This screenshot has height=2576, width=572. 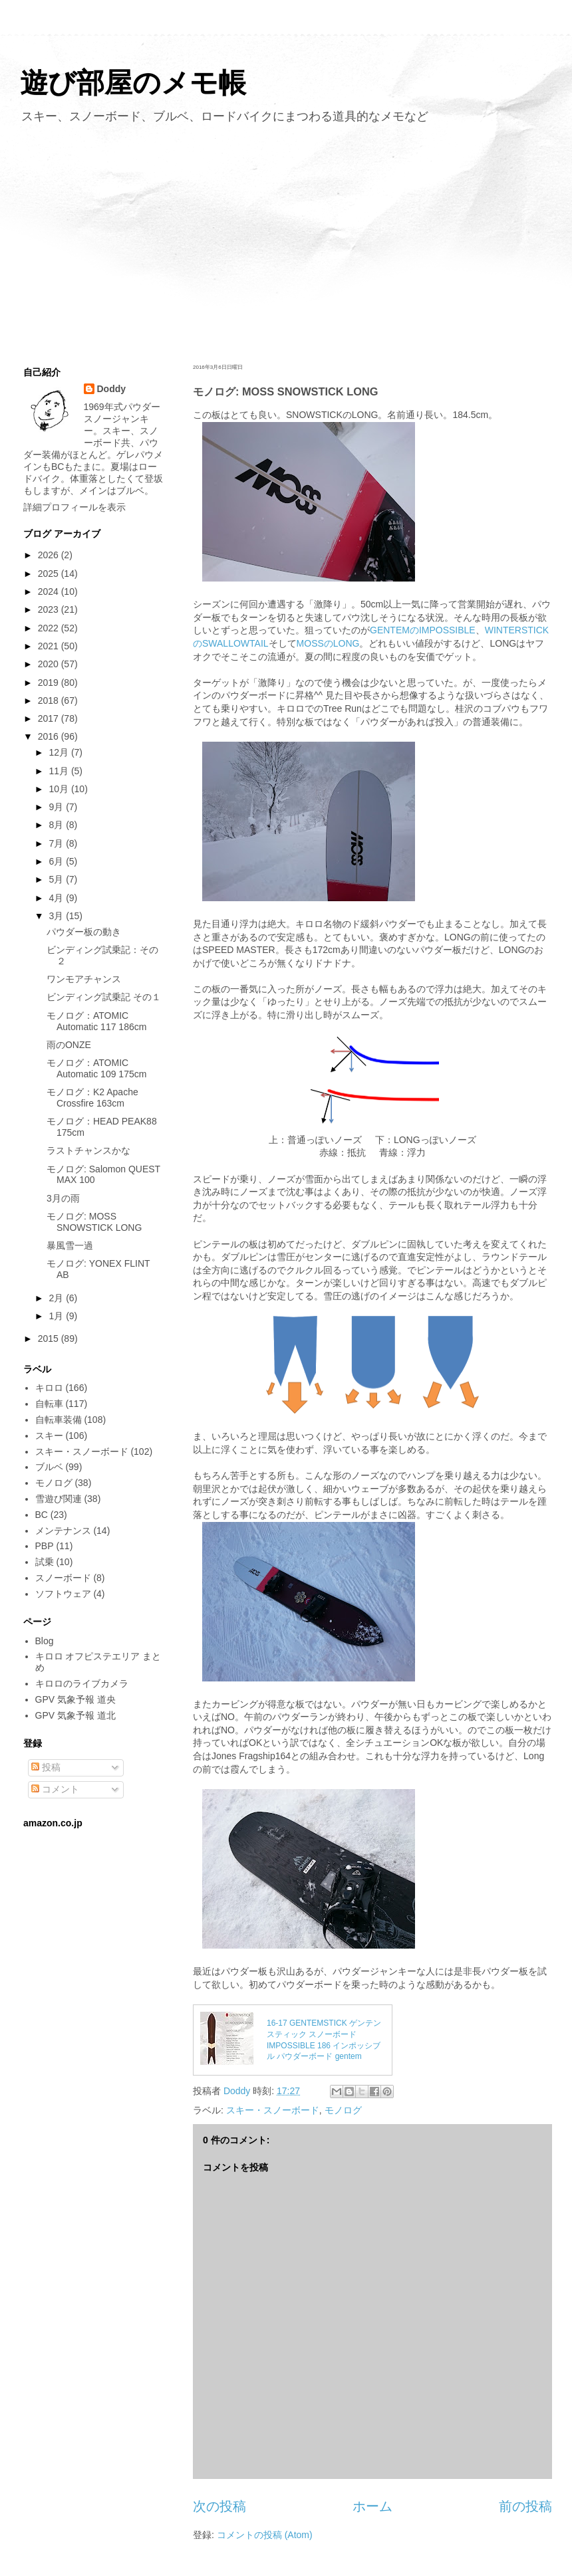 What do you see at coordinates (63, 1530) in the screenshot?
I see `メンテナンス` at bounding box center [63, 1530].